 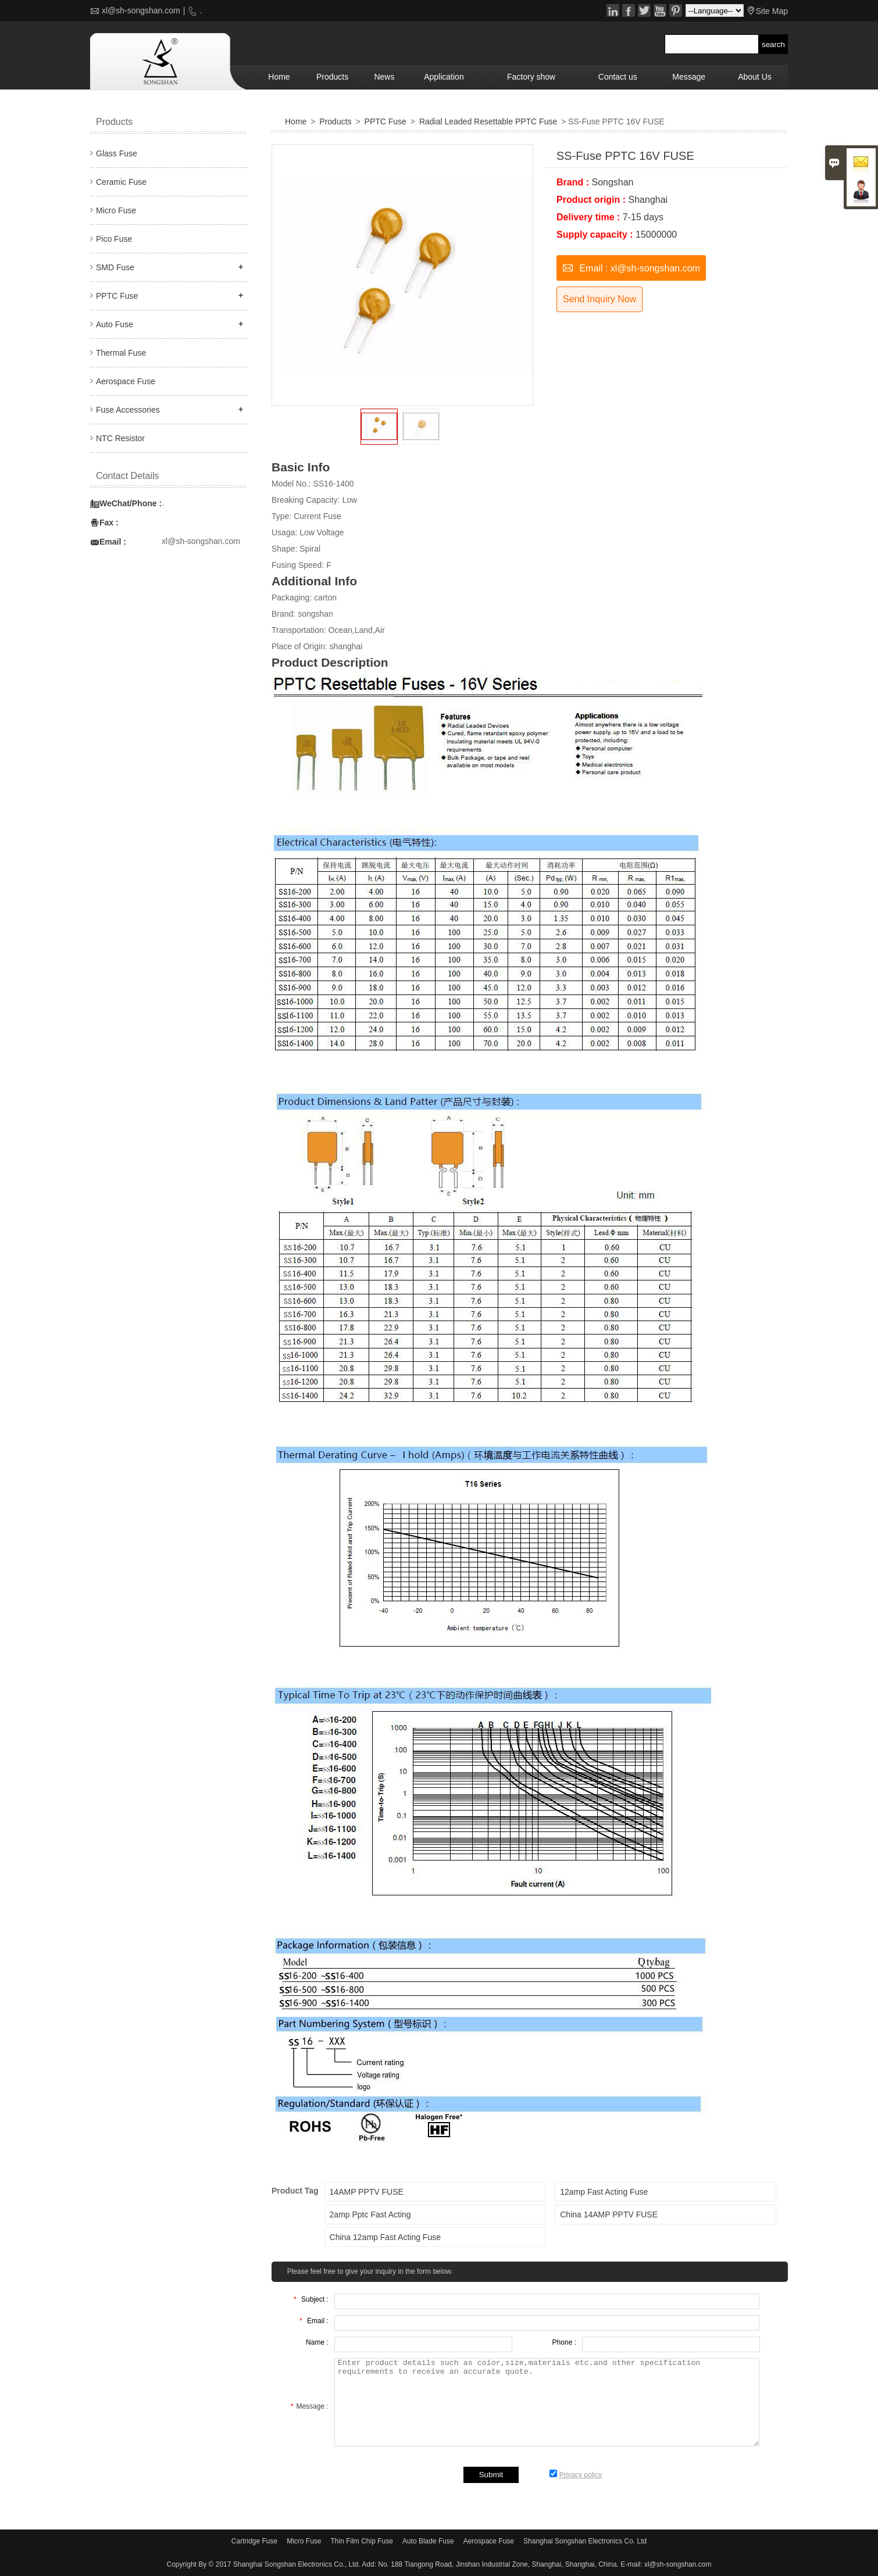 I want to click on Radial Leaded Resettable PPTC Fuse, so click(x=488, y=121).